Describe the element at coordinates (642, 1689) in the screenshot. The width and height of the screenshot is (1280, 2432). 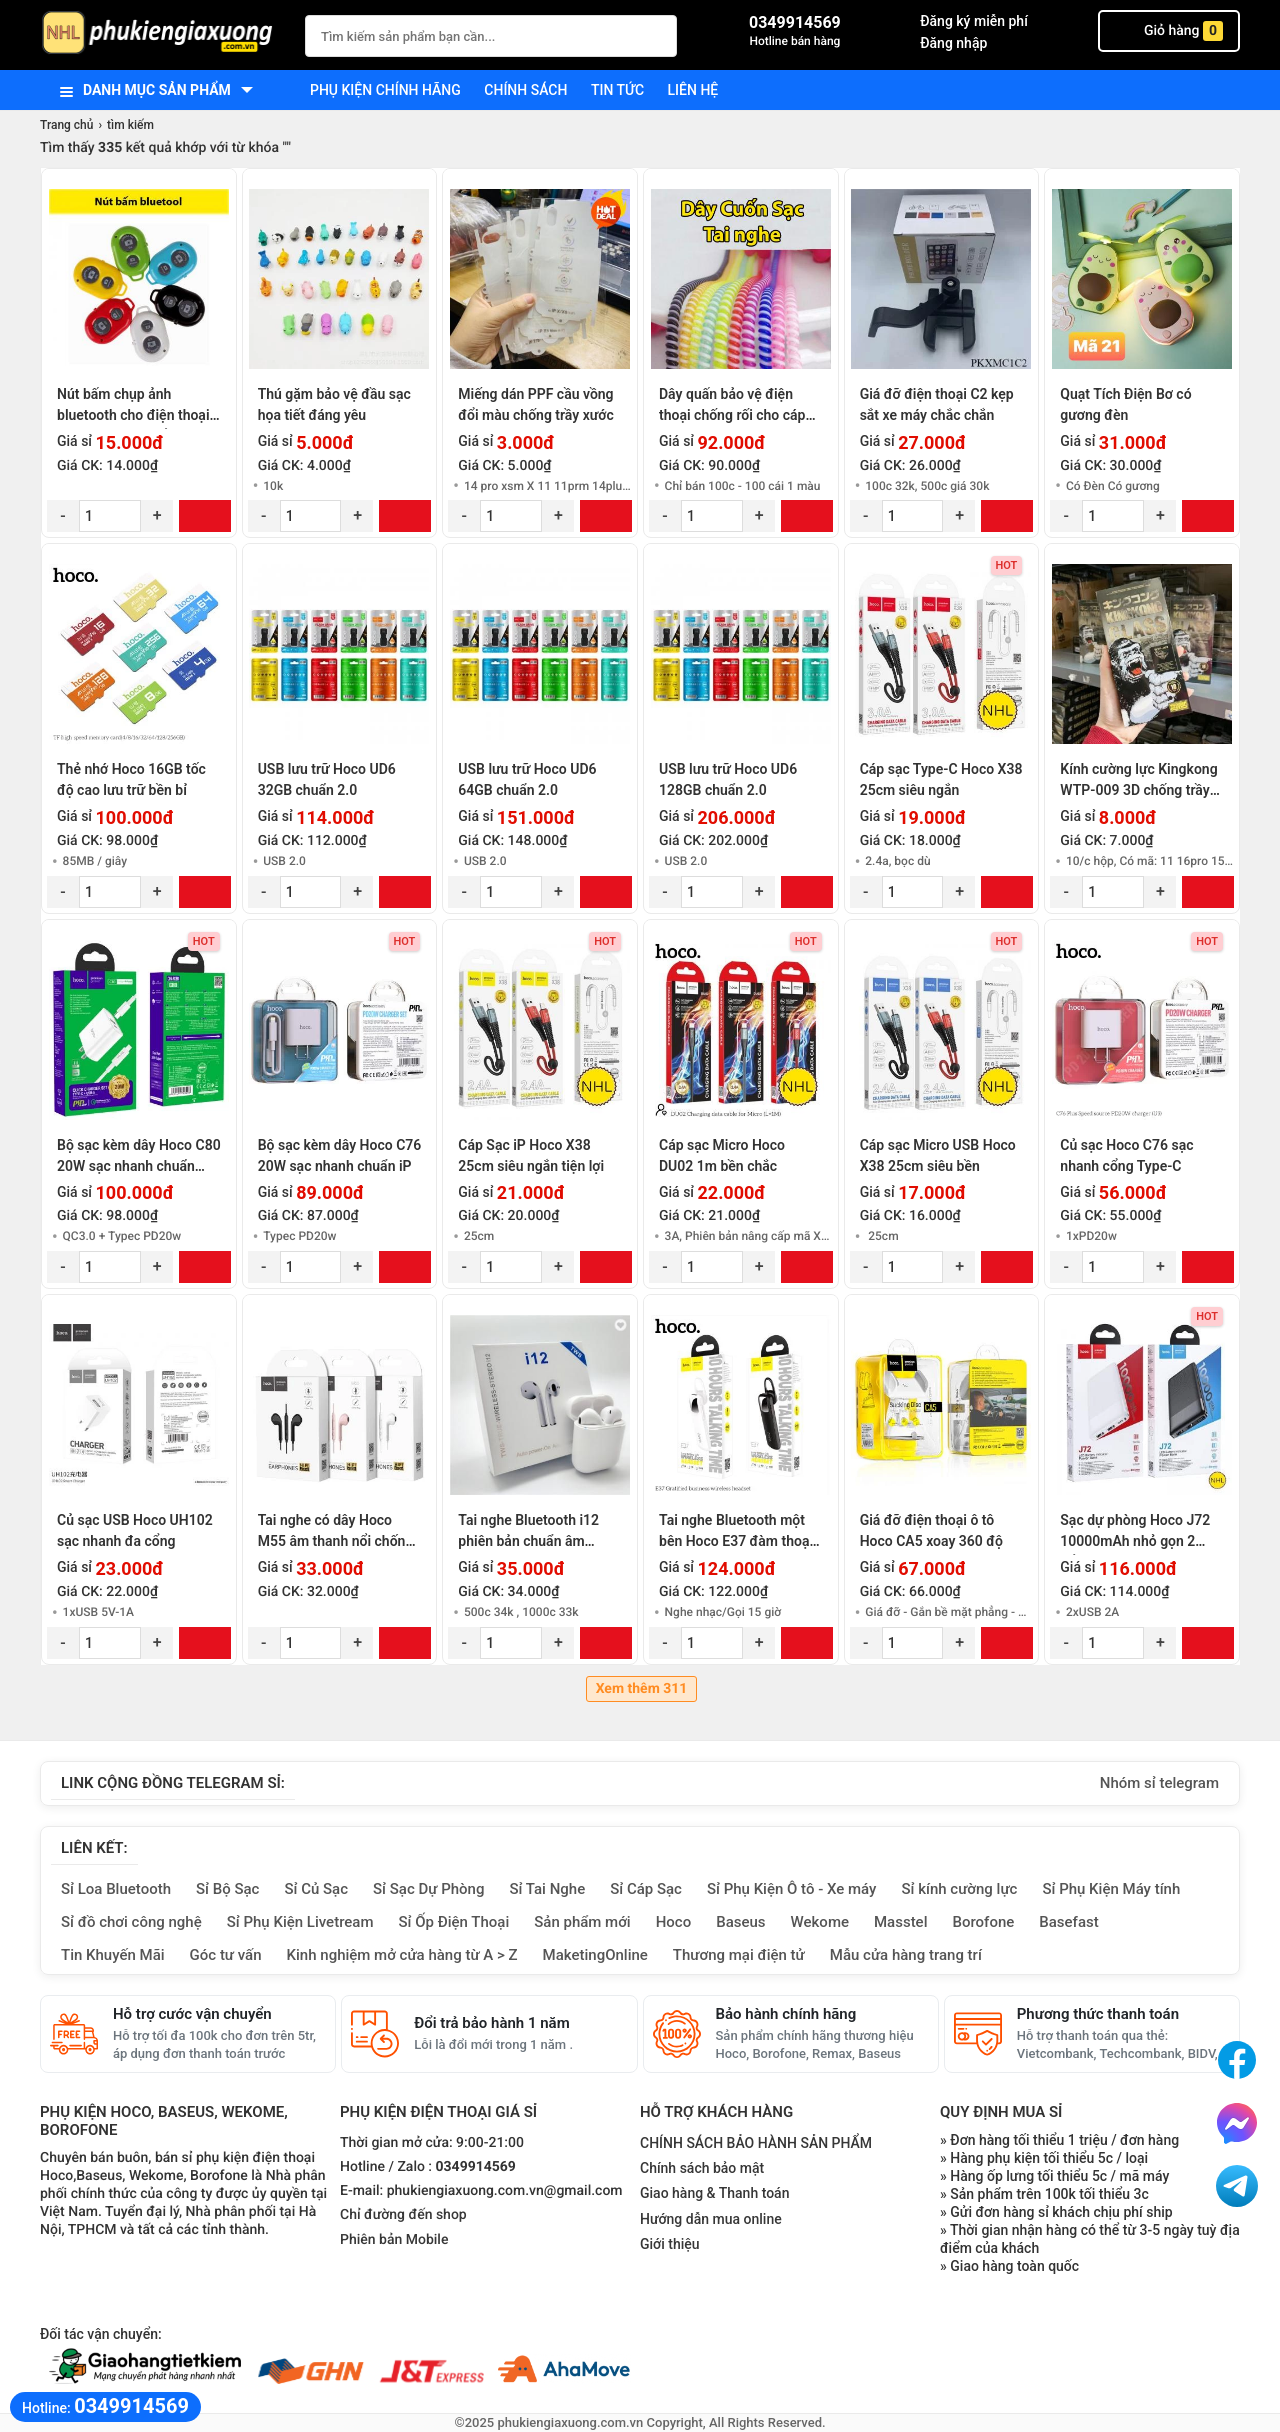
I see `Xem thêm 311` at that location.